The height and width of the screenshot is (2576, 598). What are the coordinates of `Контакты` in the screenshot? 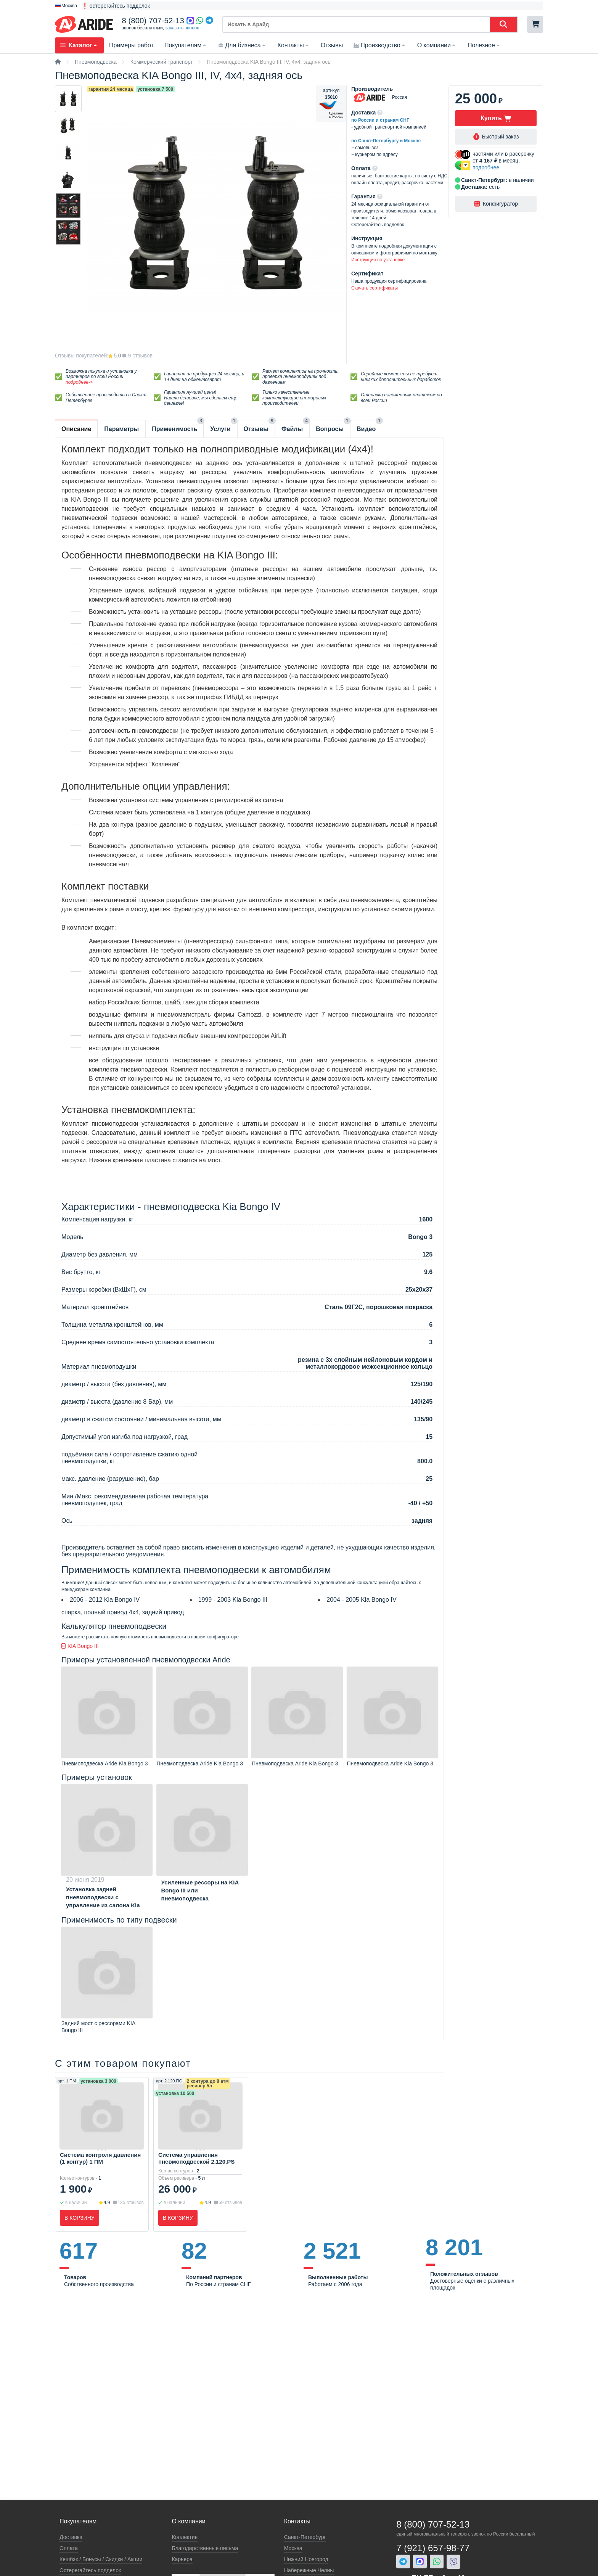 It's located at (294, 45).